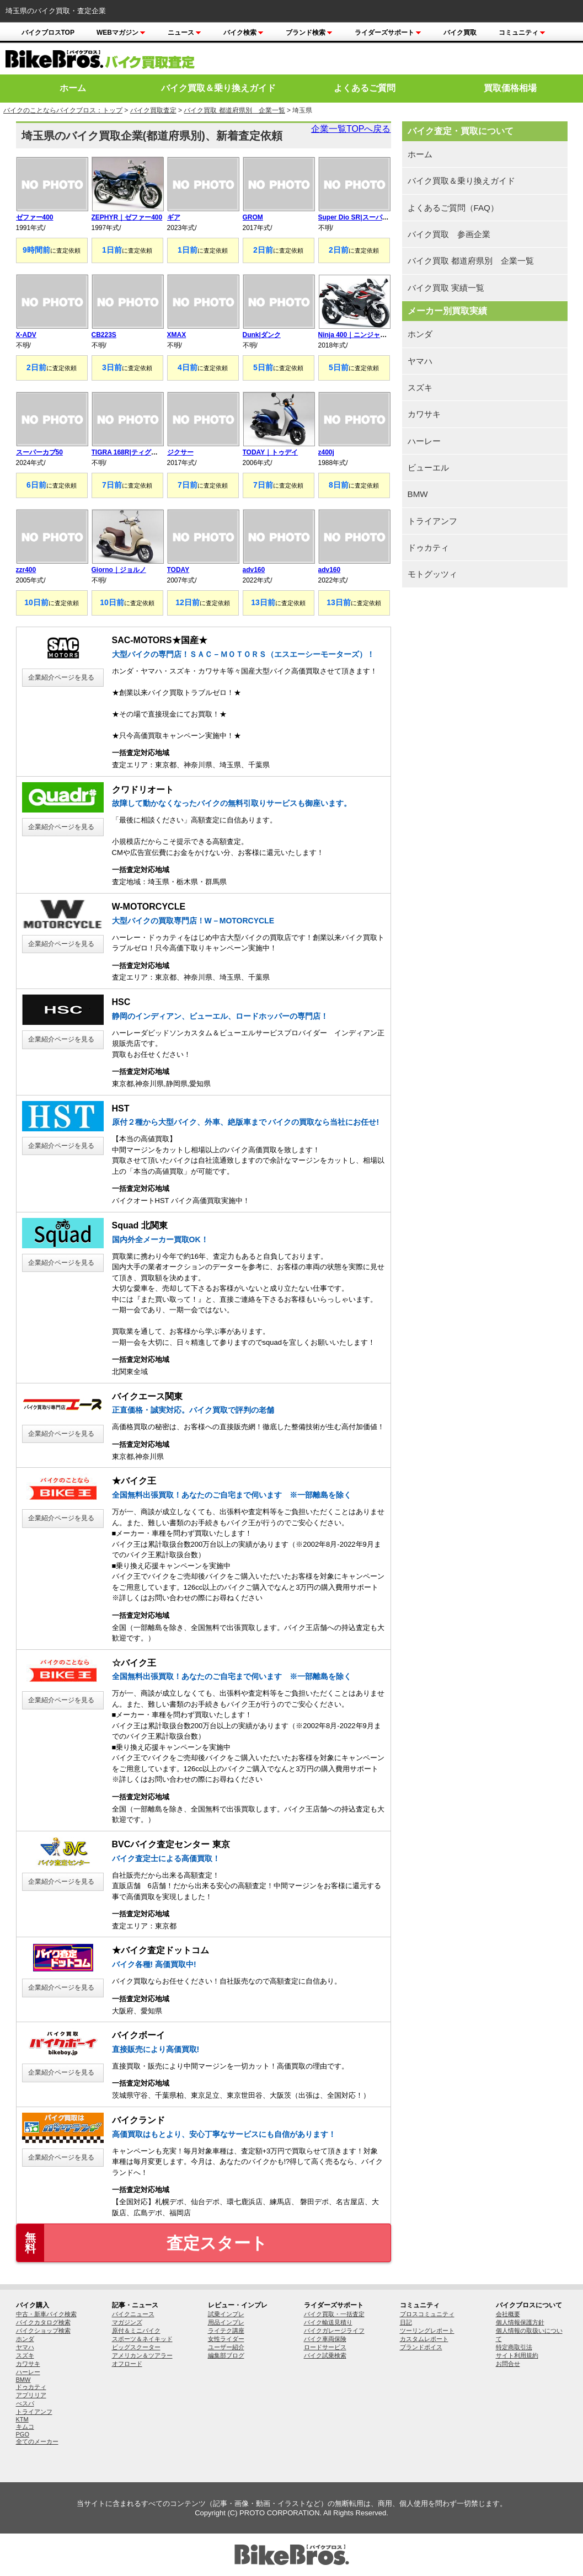  Describe the element at coordinates (136, 2330) in the screenshot. I see `原付＆ミニバイク` at that location.